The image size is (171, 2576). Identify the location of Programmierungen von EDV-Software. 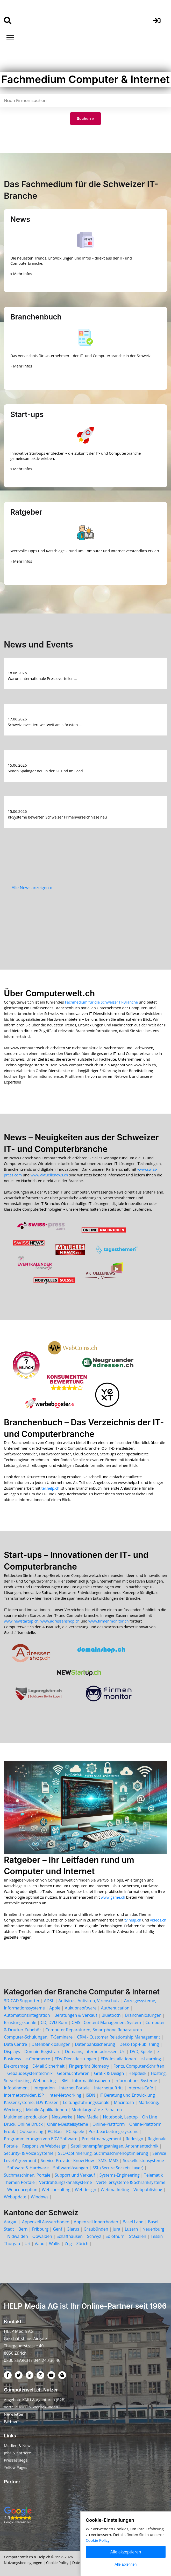
(40, 2139).